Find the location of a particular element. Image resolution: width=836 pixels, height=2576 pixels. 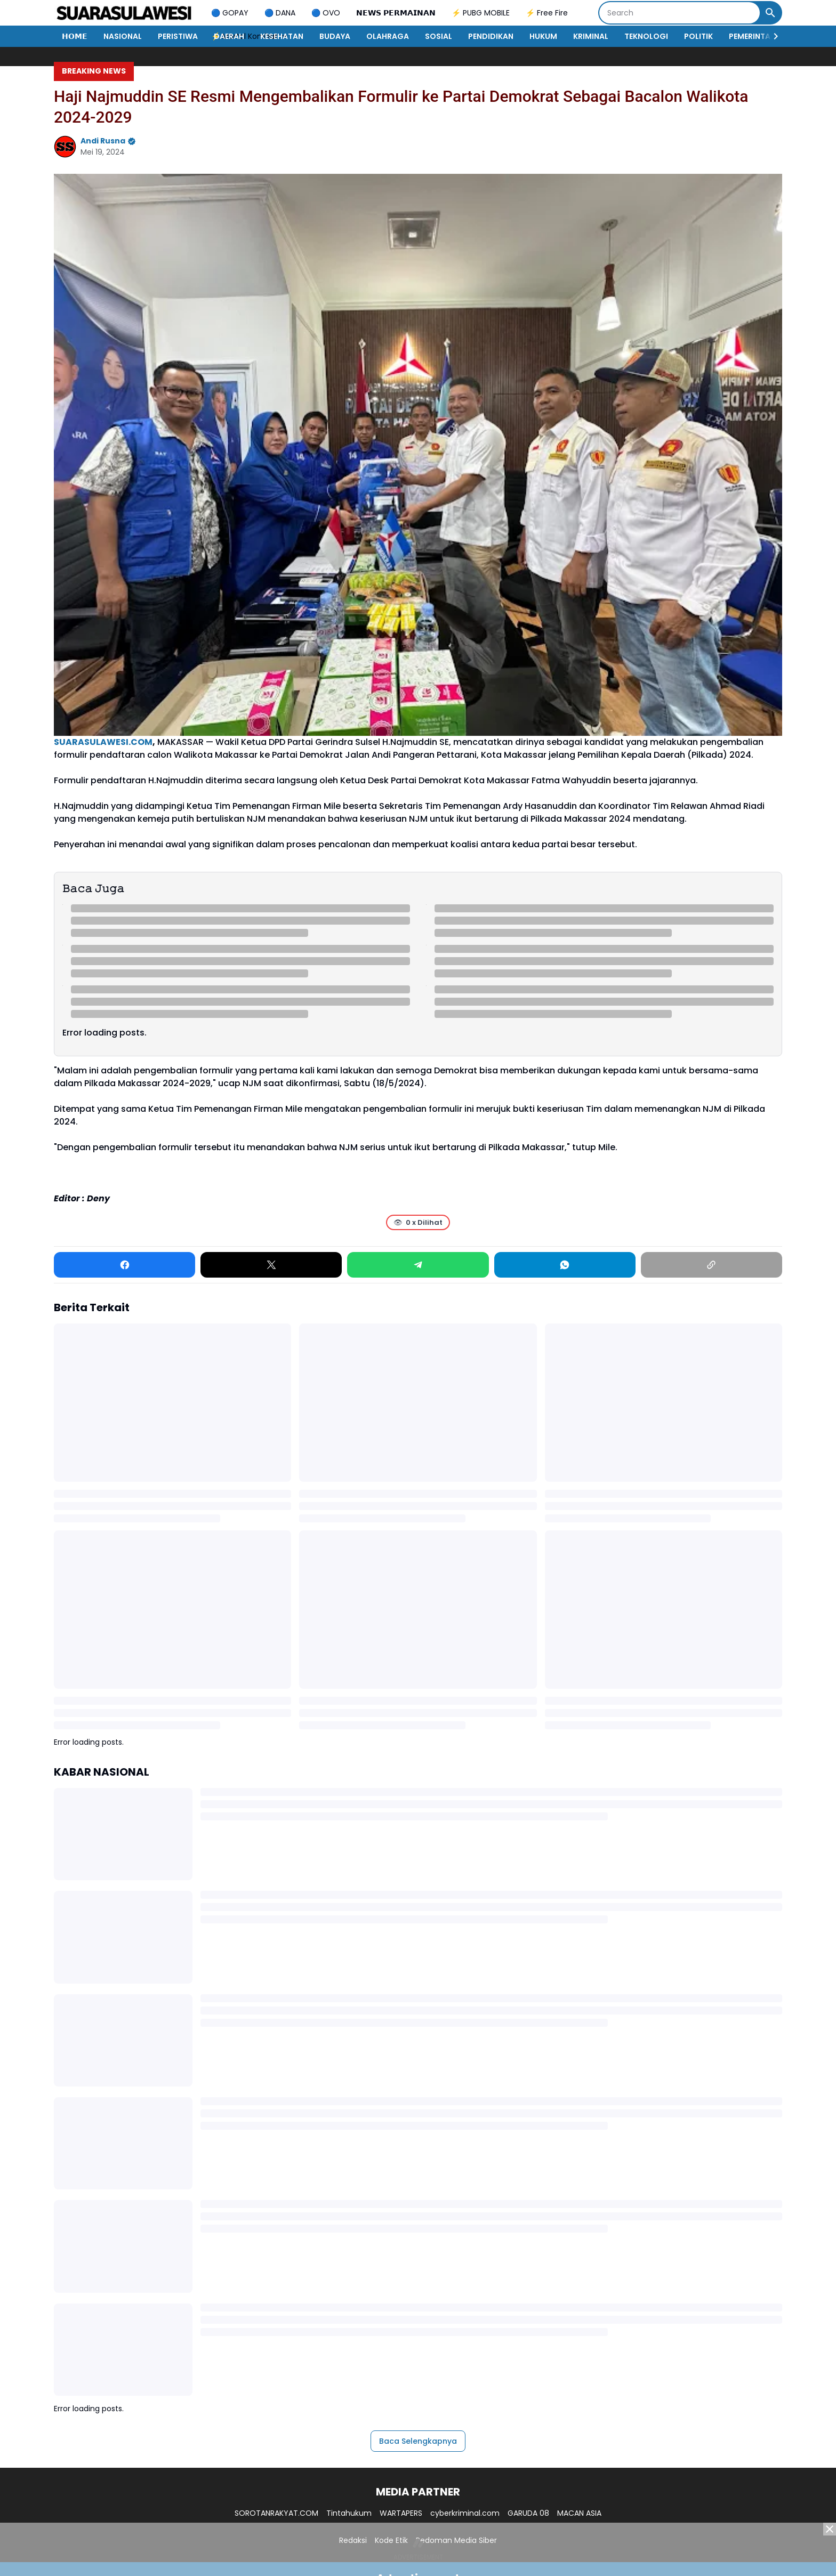

[Telegram] is located at coordinates (417, 1265).